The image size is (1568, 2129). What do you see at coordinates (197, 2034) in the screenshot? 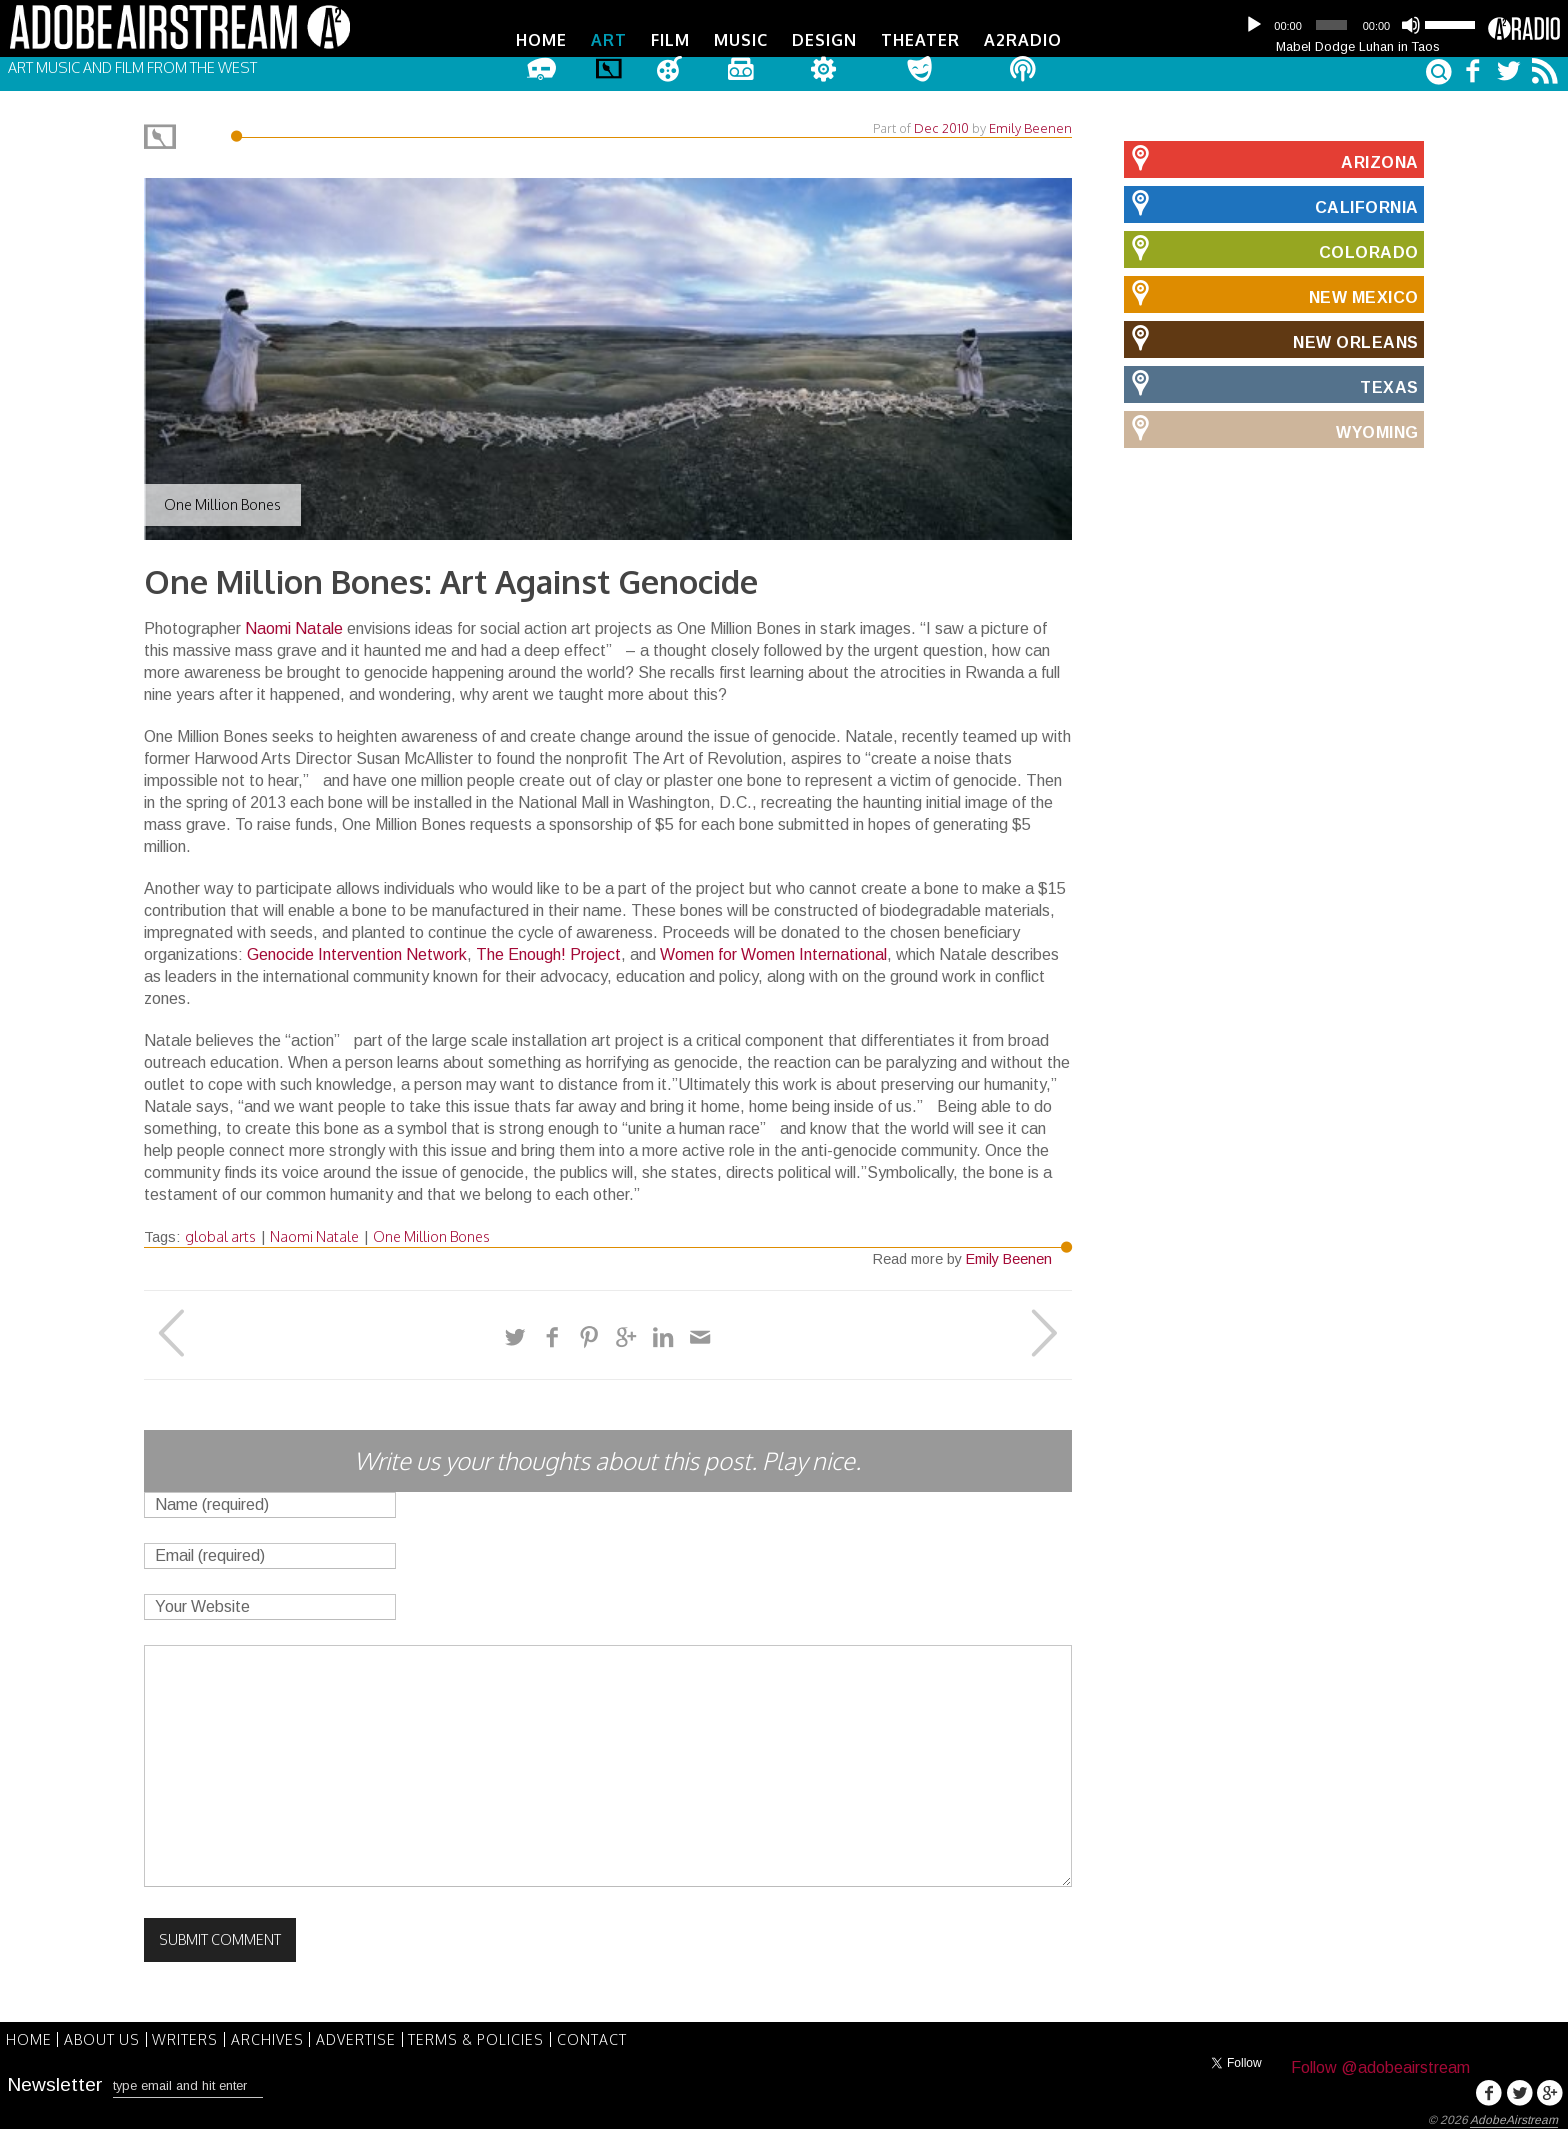
I see `Writers` at bounding box center [197, 2034].